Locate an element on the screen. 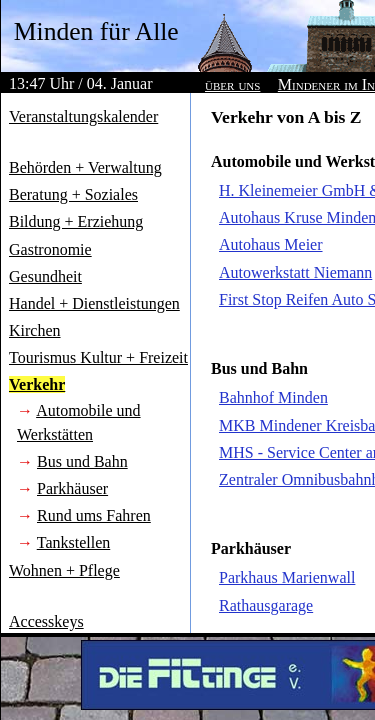  Wohnen + Pflege is located at coordinates (64, 570).